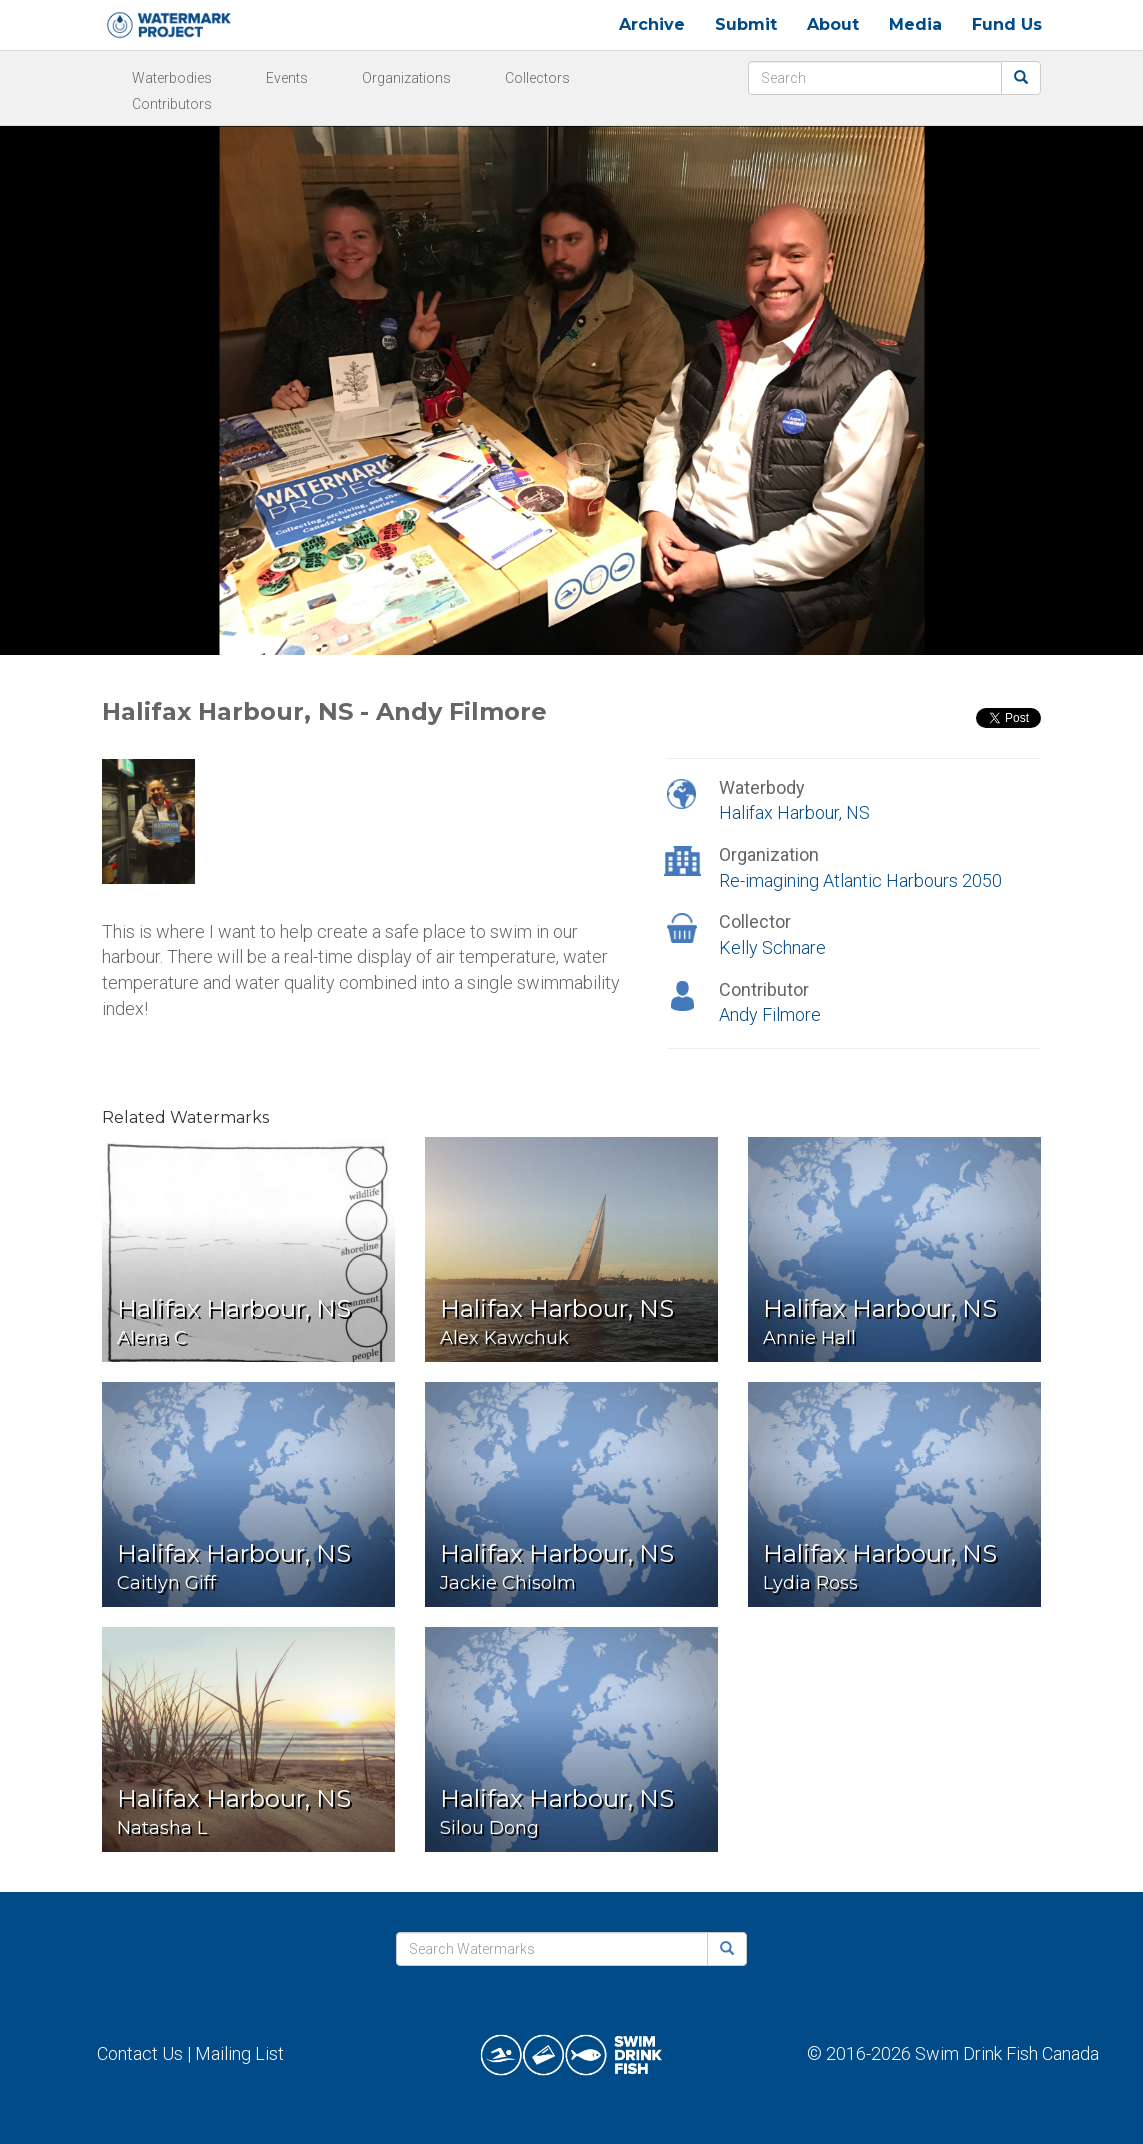 The width and height of the screenshot is (1143, 2144). Describe the element at coordinates (140, 2053) in the screenshot. I see `Contact Us` at that location.